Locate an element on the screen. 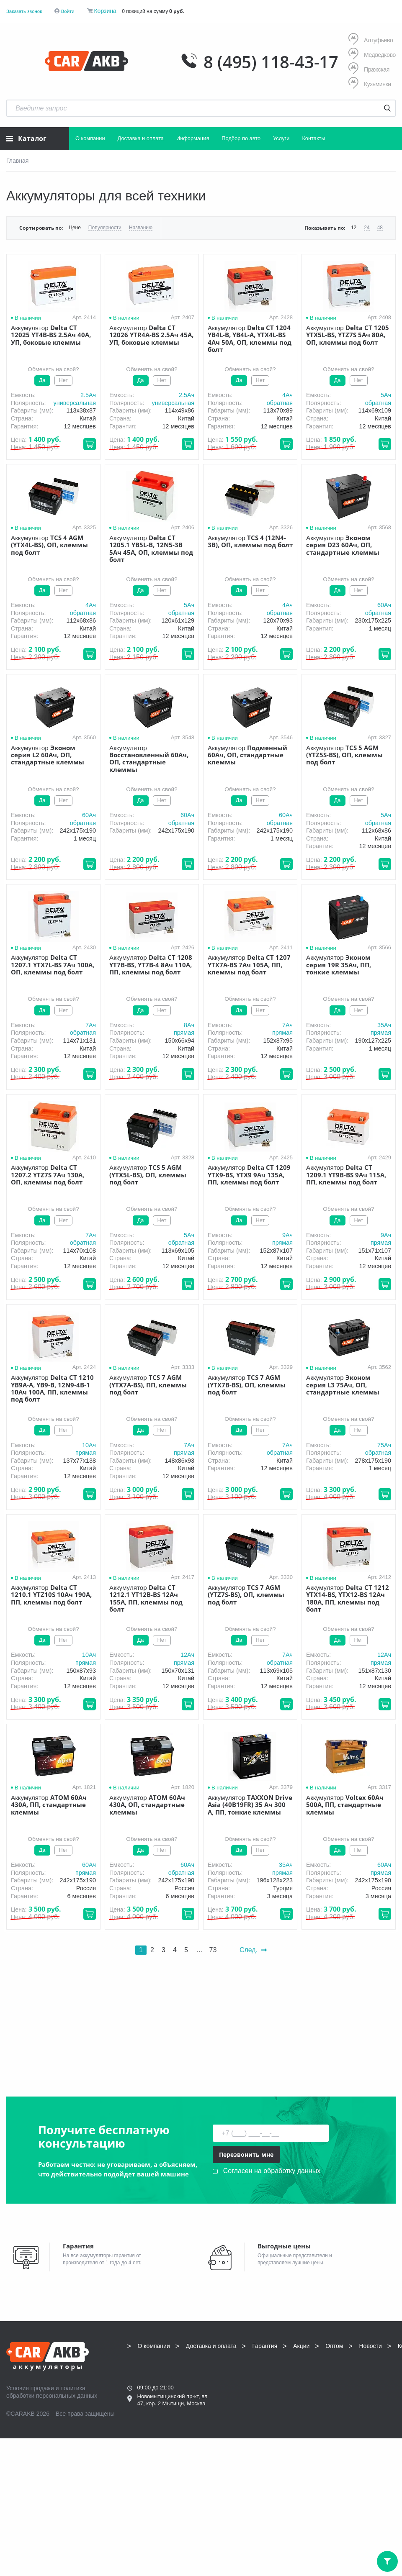  О компании is located at coordinates (90, 138).